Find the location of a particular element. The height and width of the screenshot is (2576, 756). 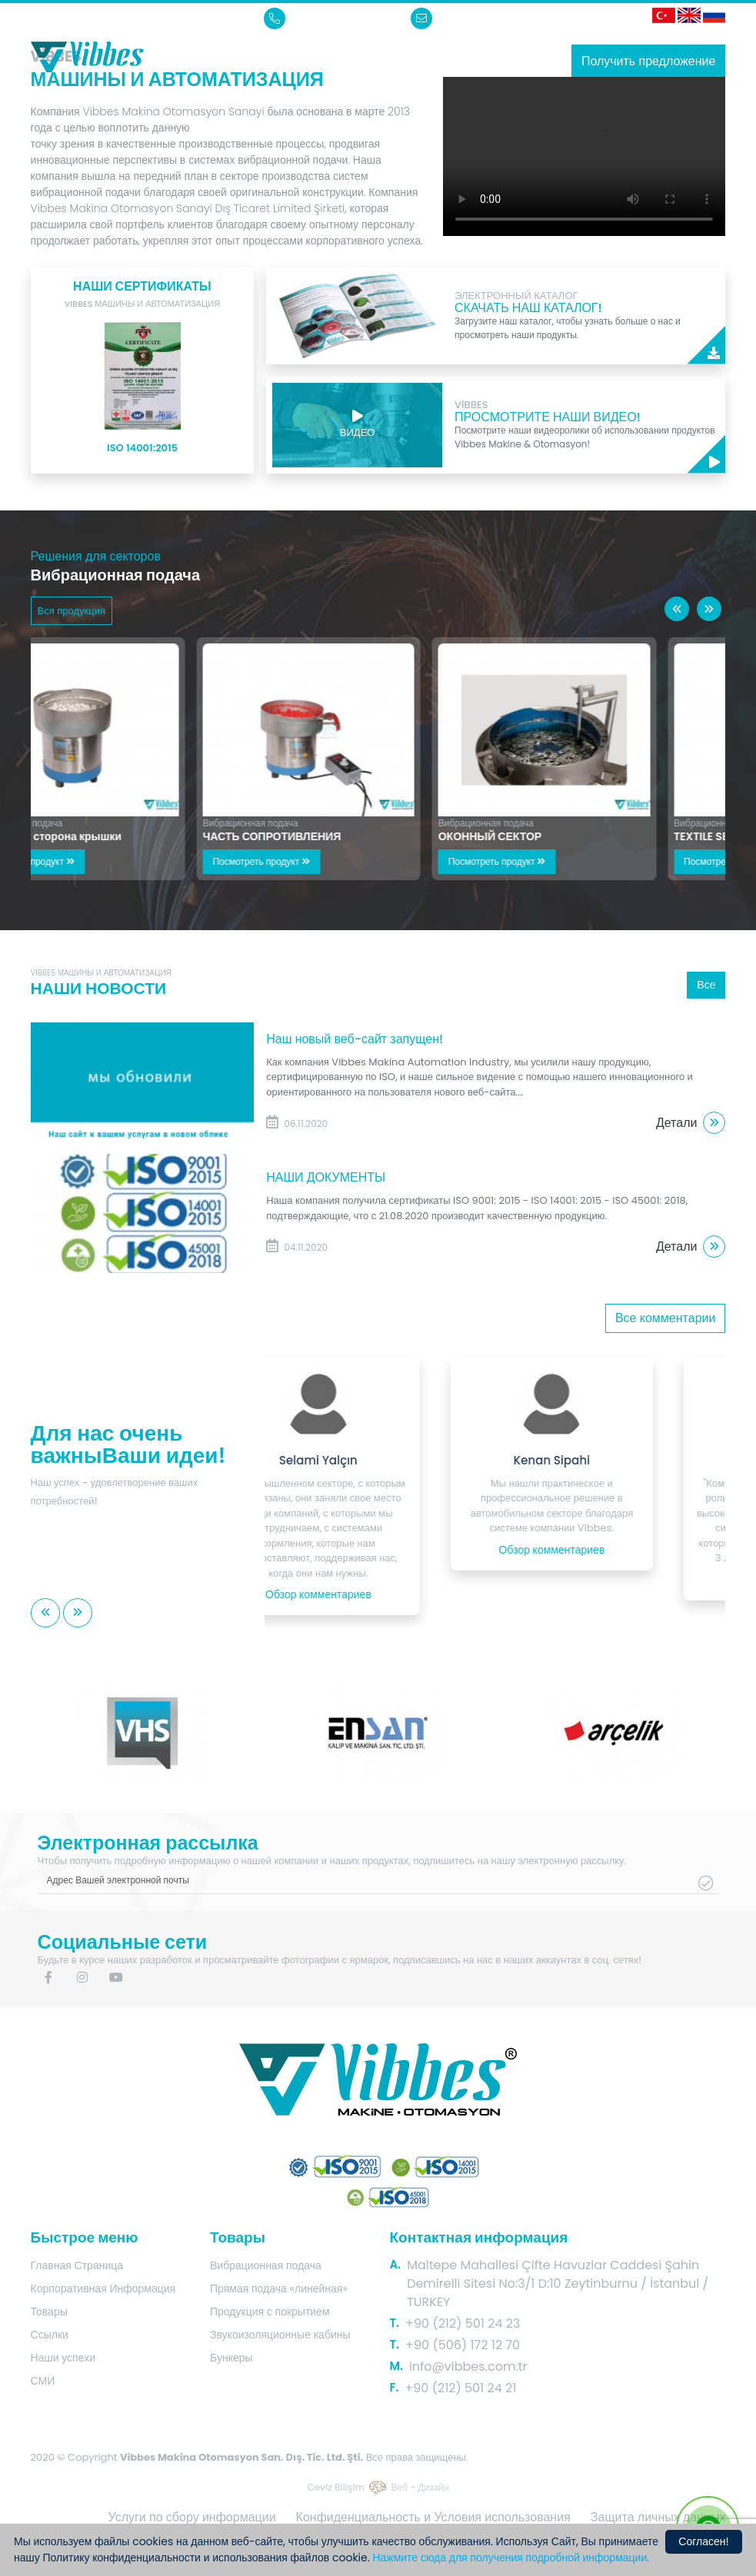

Ссылки is located at coordinates (49, 2334).